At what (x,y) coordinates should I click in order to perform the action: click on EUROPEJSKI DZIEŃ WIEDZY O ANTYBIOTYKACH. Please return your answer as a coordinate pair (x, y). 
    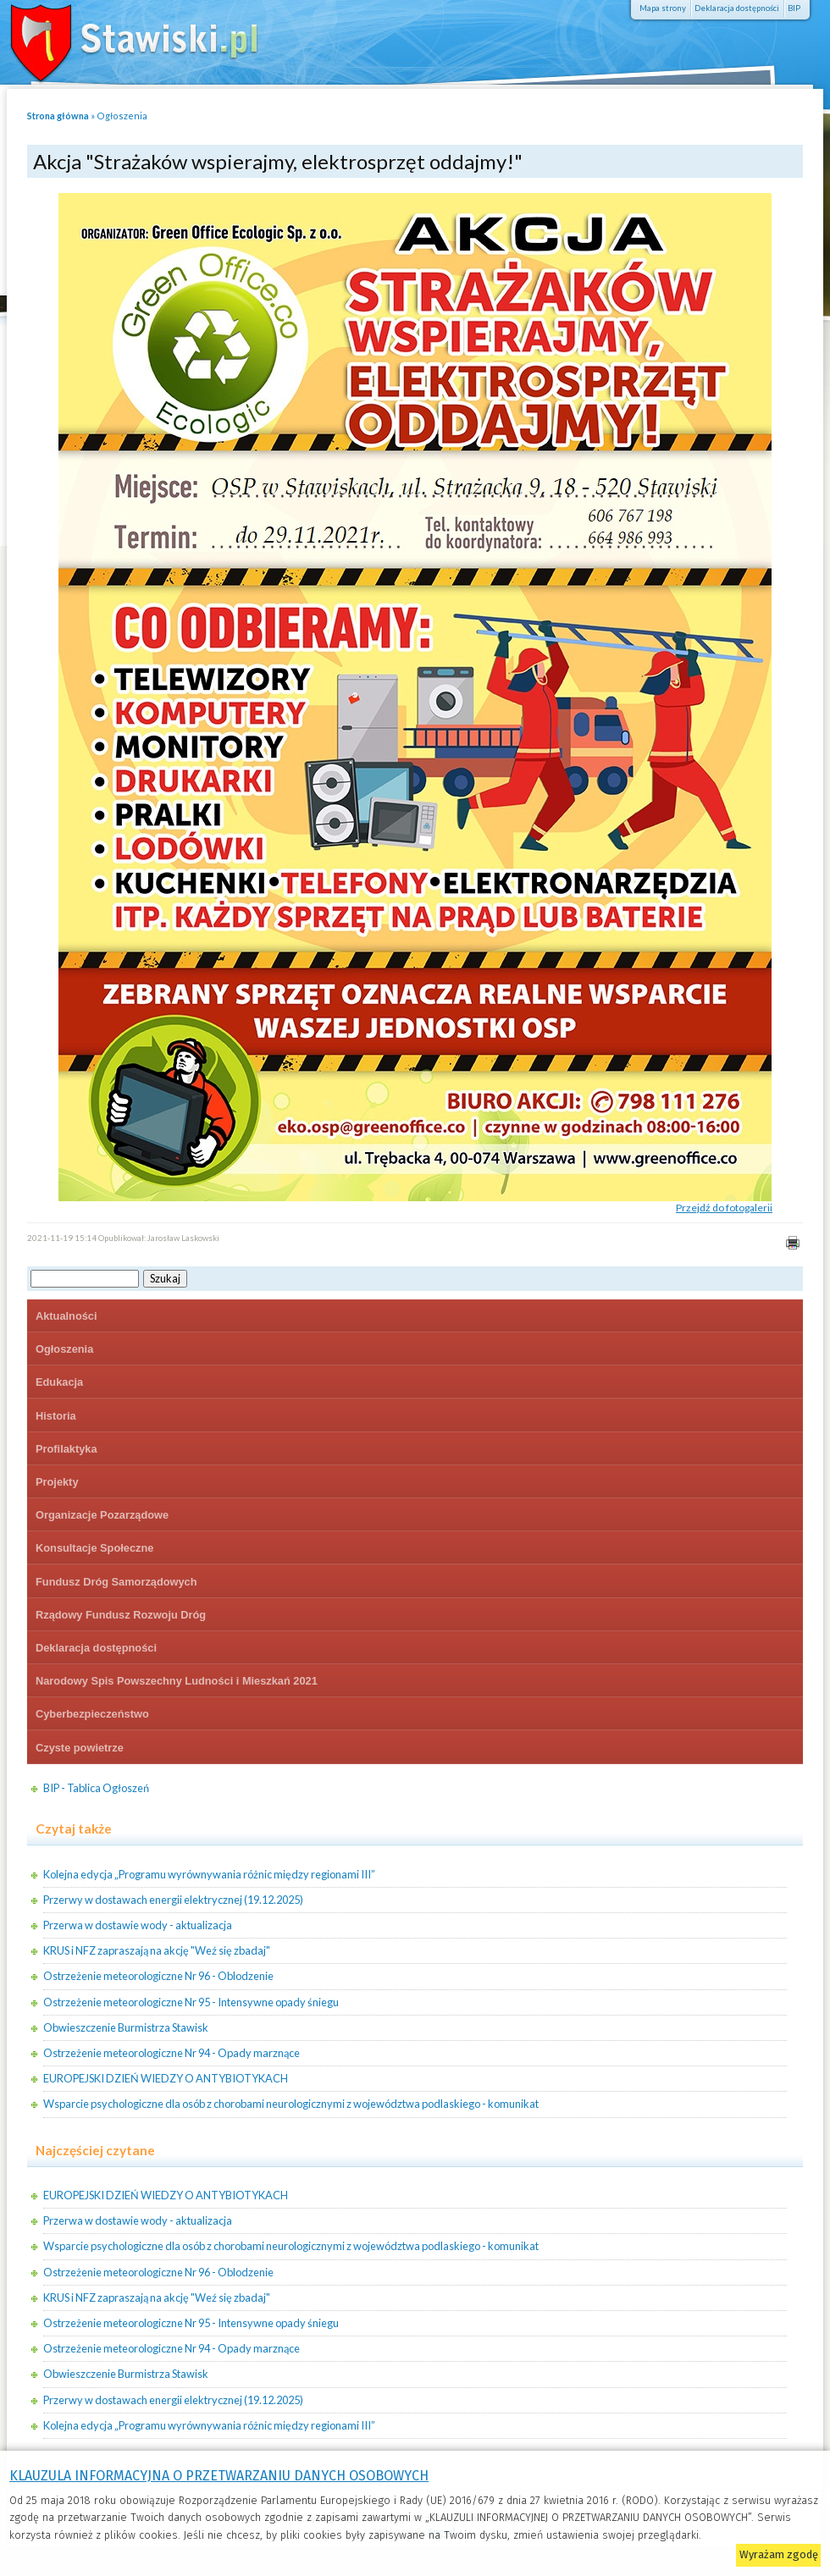
    Looking at the image, I should click on (165, 2078).